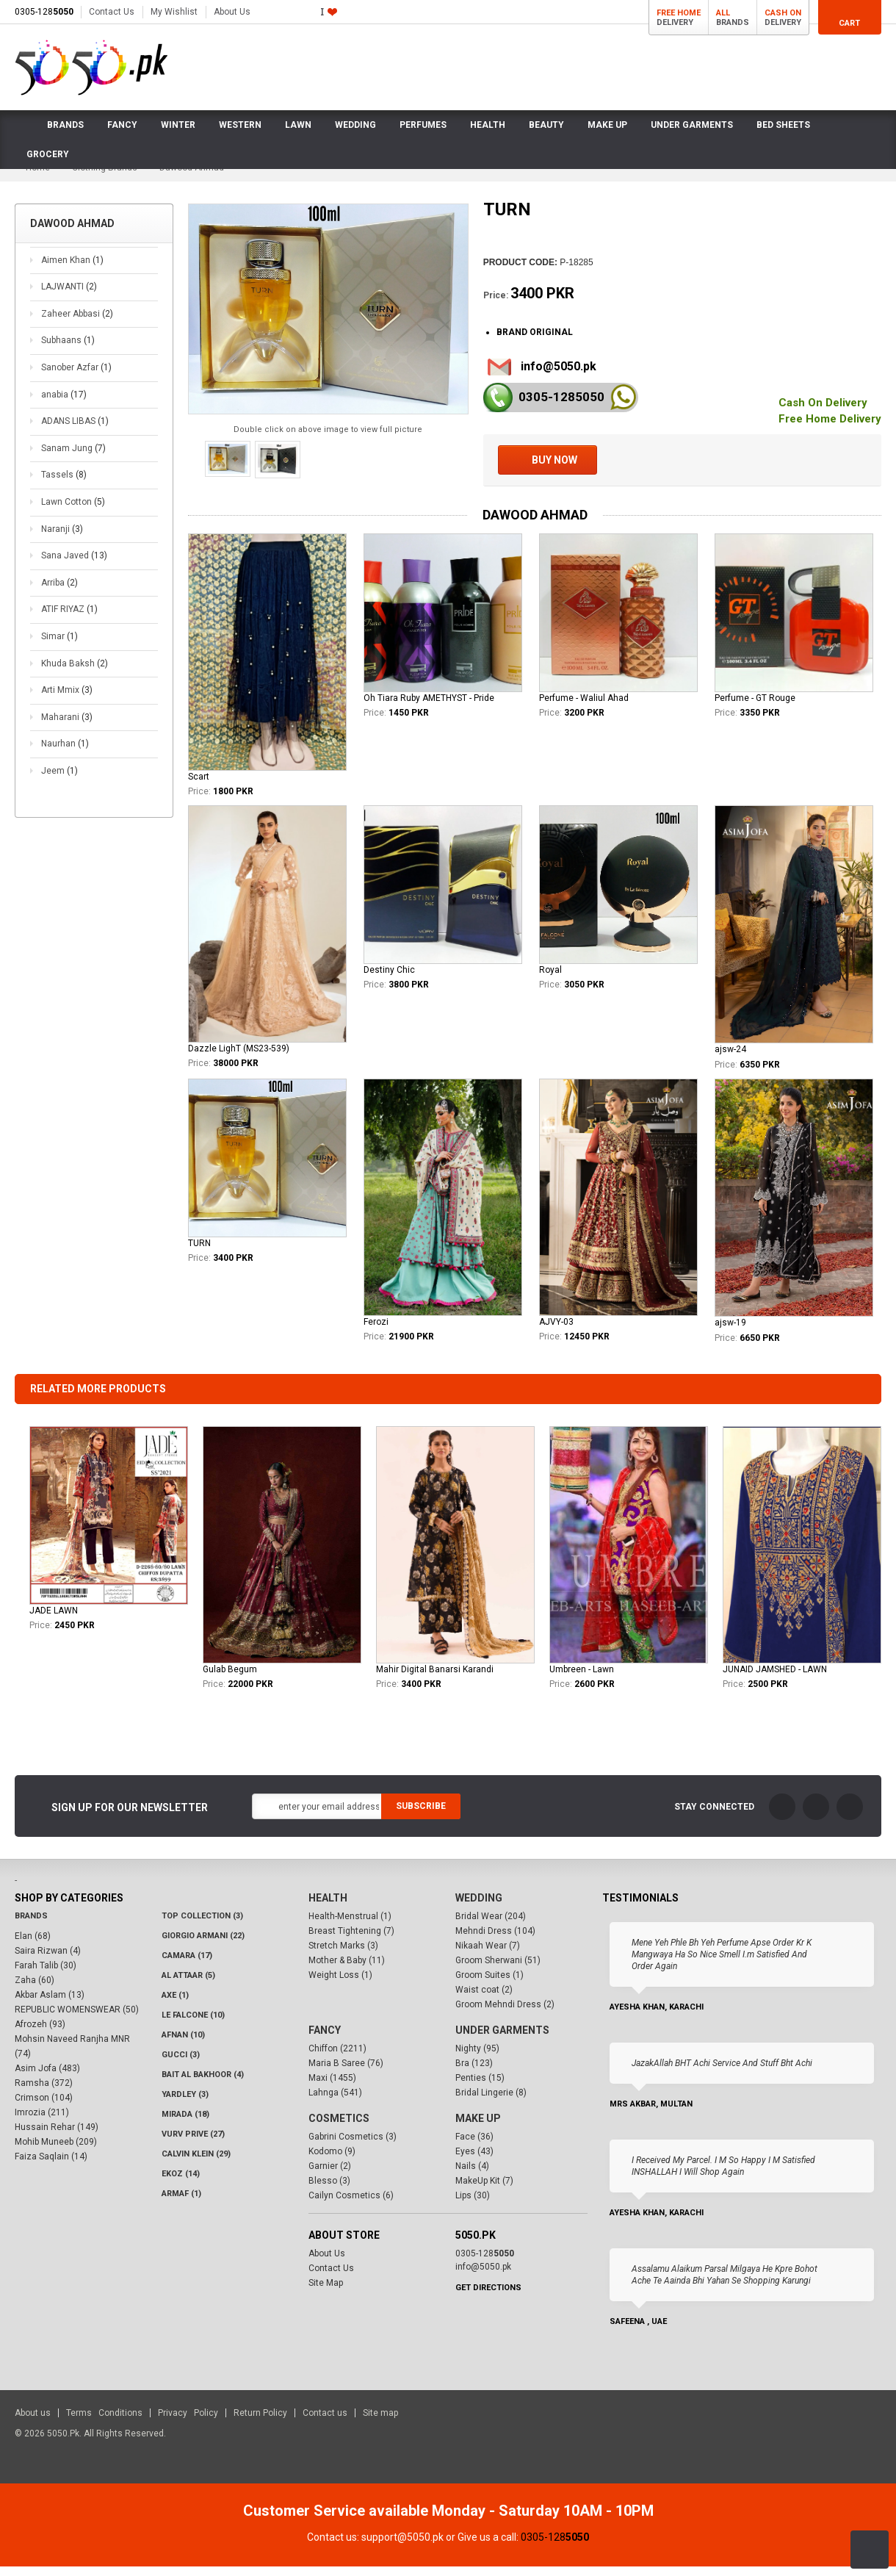 This screenshot has height=2576, width=896. Describe the element at coordinates (238, 1058) in the screenshot. I see `Dazzle LighT (MS23-539)` at that location.